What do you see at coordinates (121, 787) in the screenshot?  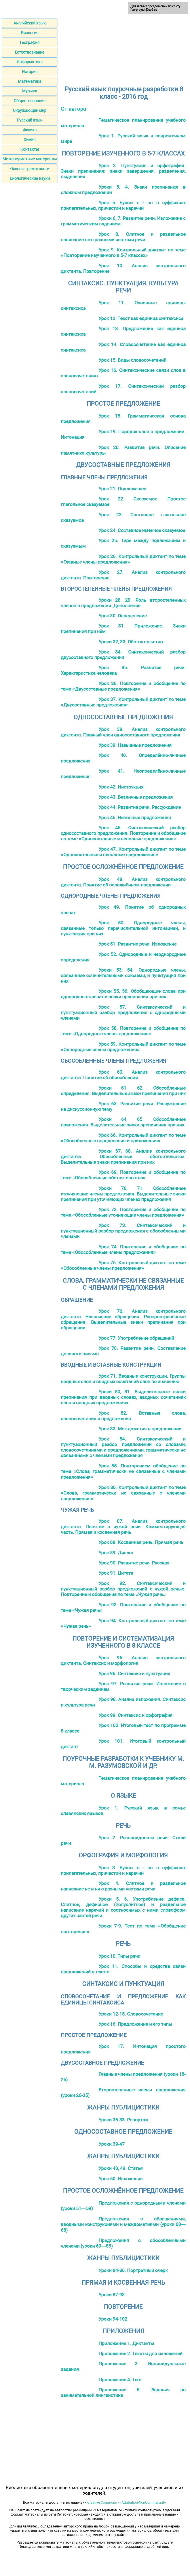 I see `Урок 42. Инструкция` at bounding box center [121, 787].